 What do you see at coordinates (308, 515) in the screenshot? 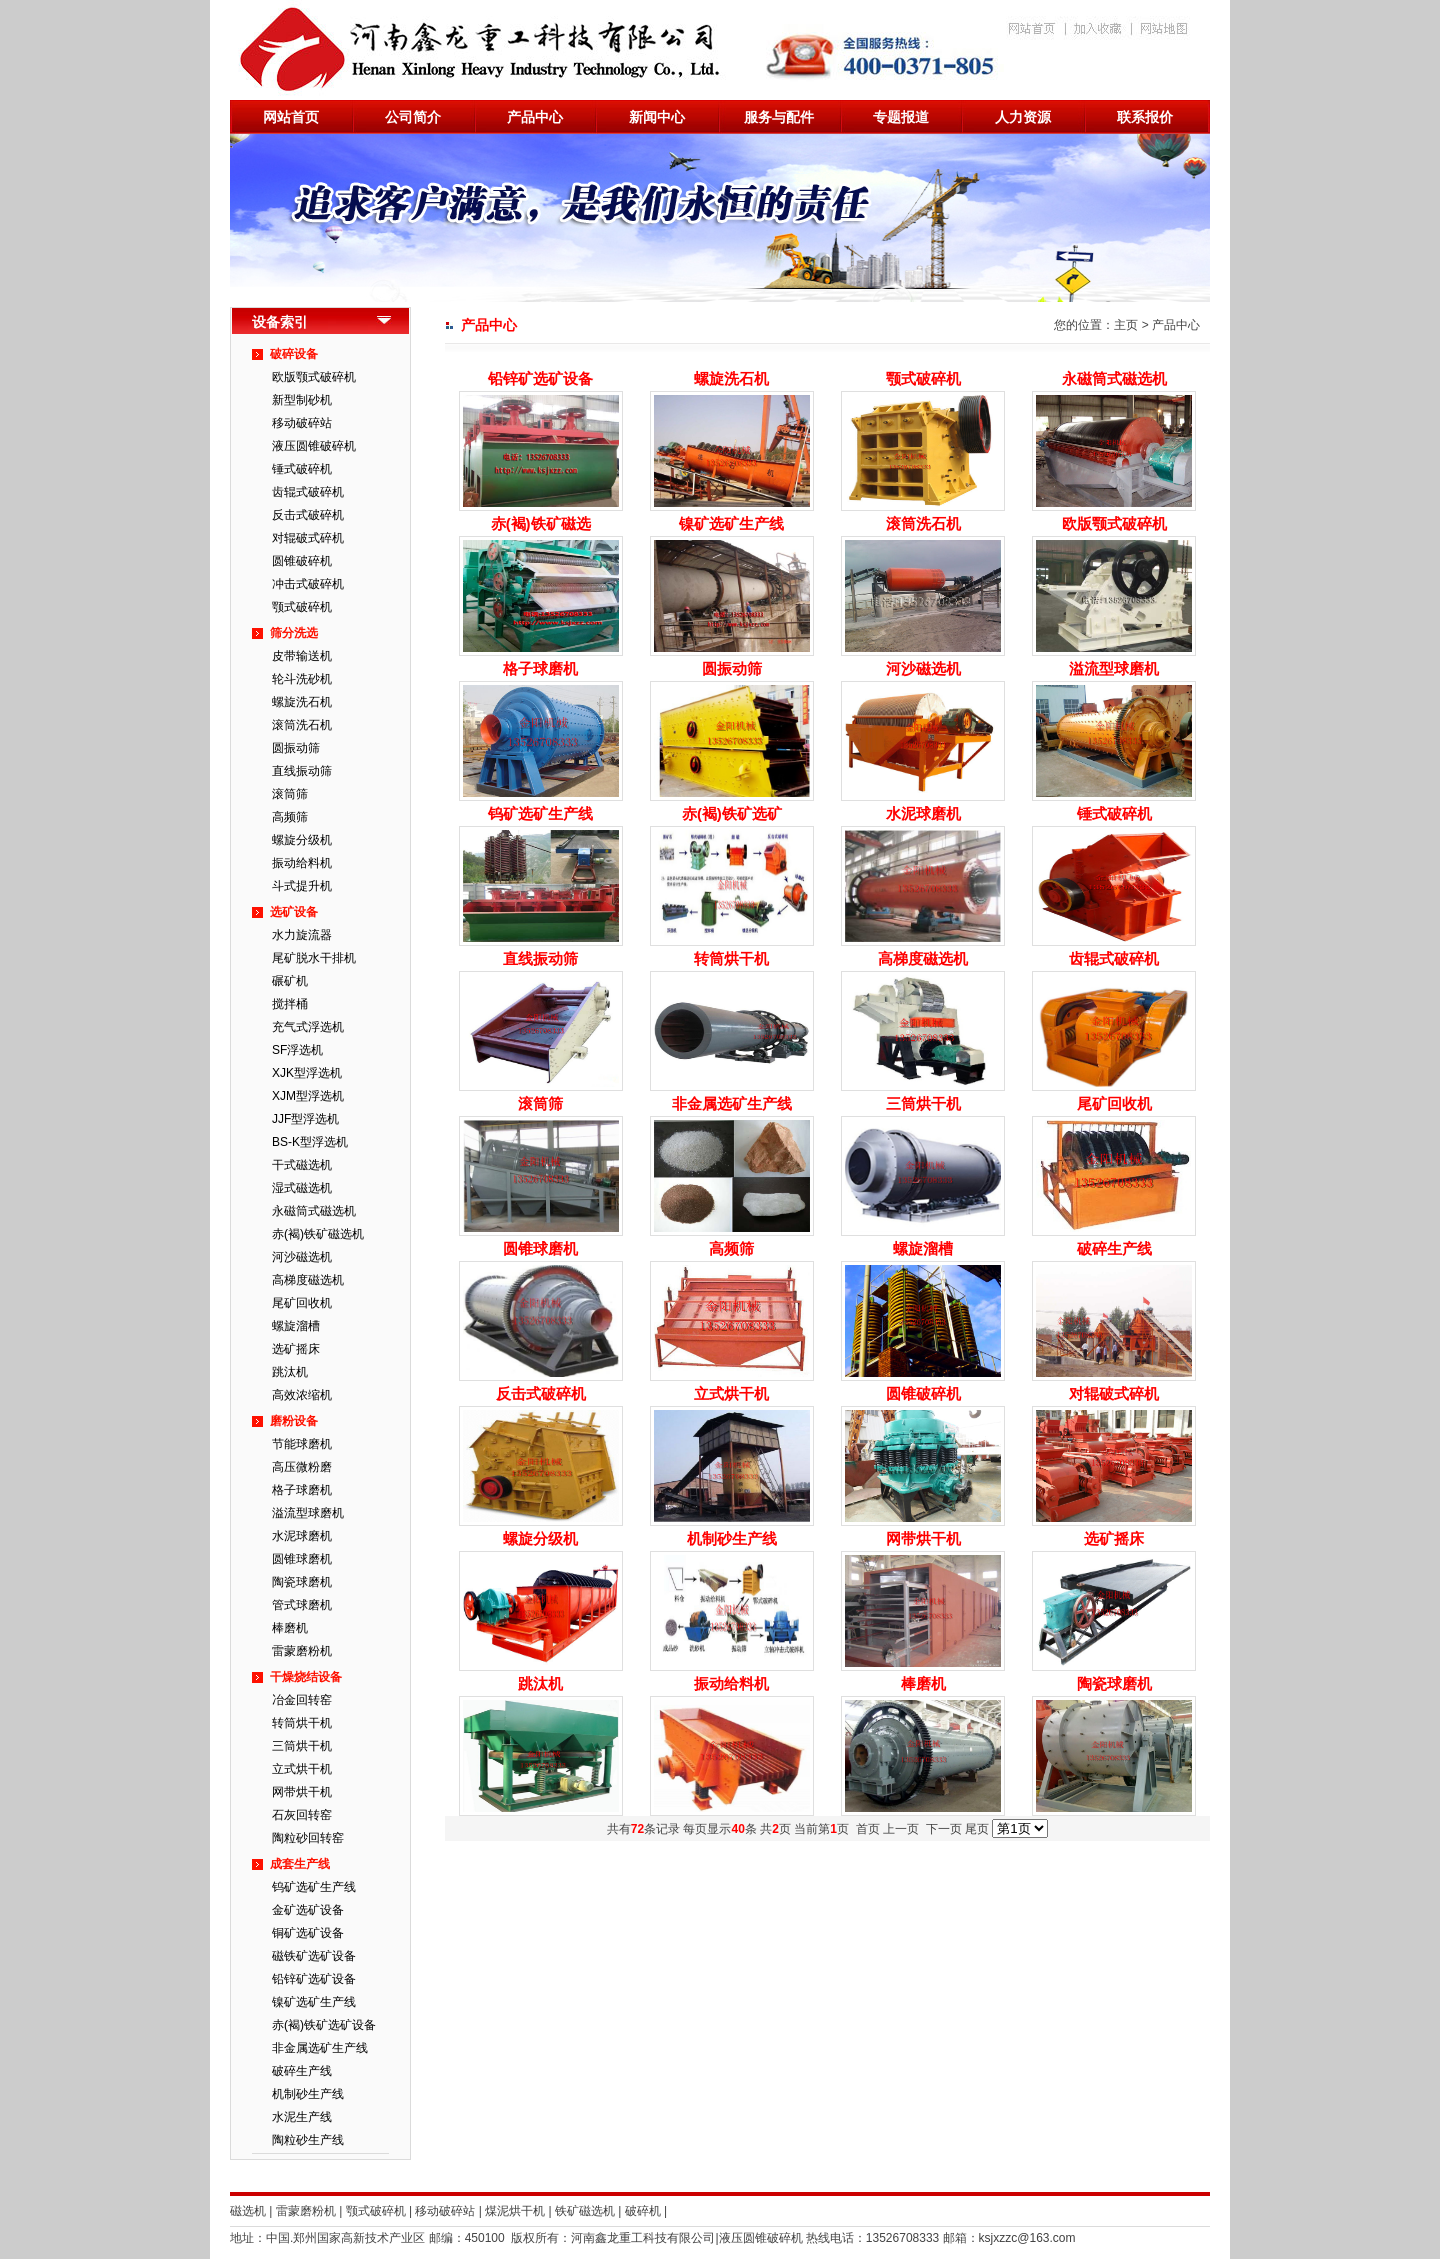
I see `反击式破碎机` at bounding box center [308, 515].